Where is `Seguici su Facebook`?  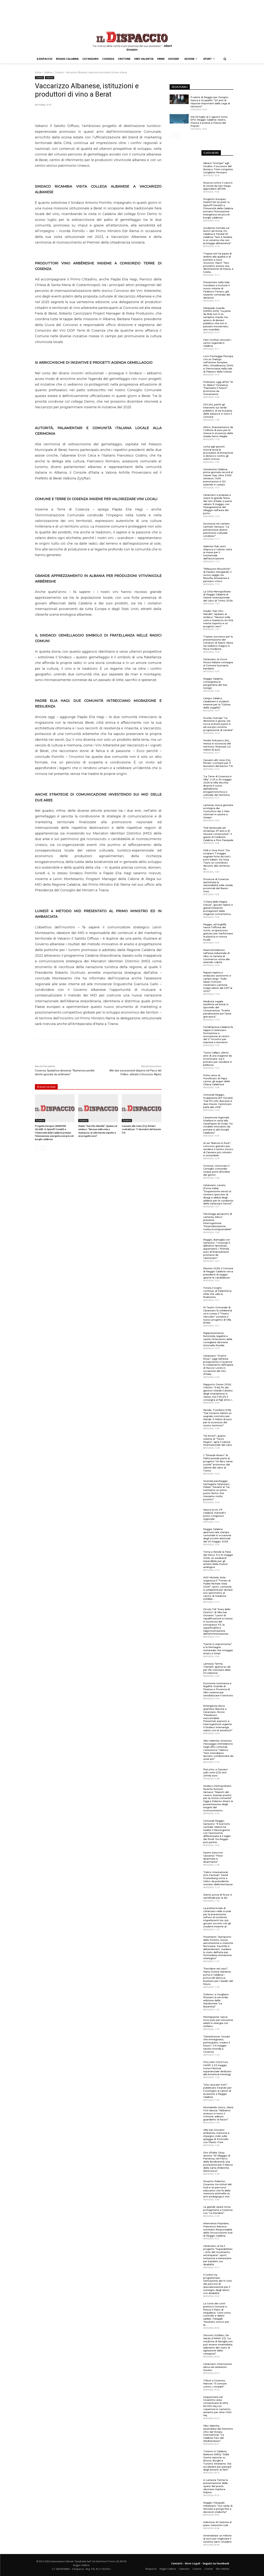
Seguici su Facebook is located at coordinates (216, 2563).